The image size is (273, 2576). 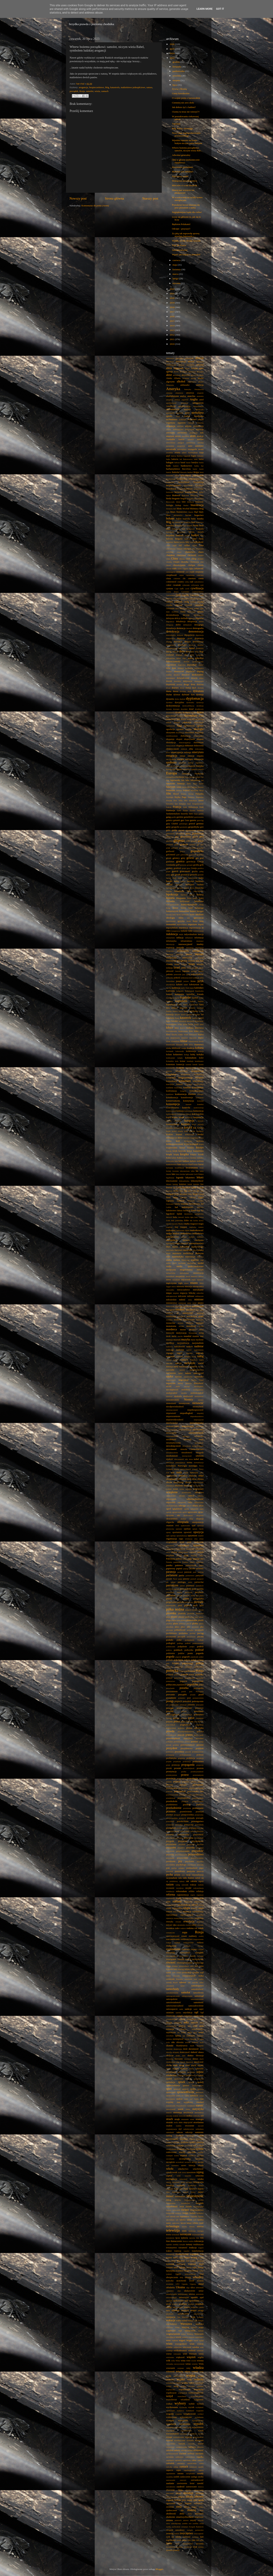 I want to click on racjonalizm, so click(x=171, y=1878).